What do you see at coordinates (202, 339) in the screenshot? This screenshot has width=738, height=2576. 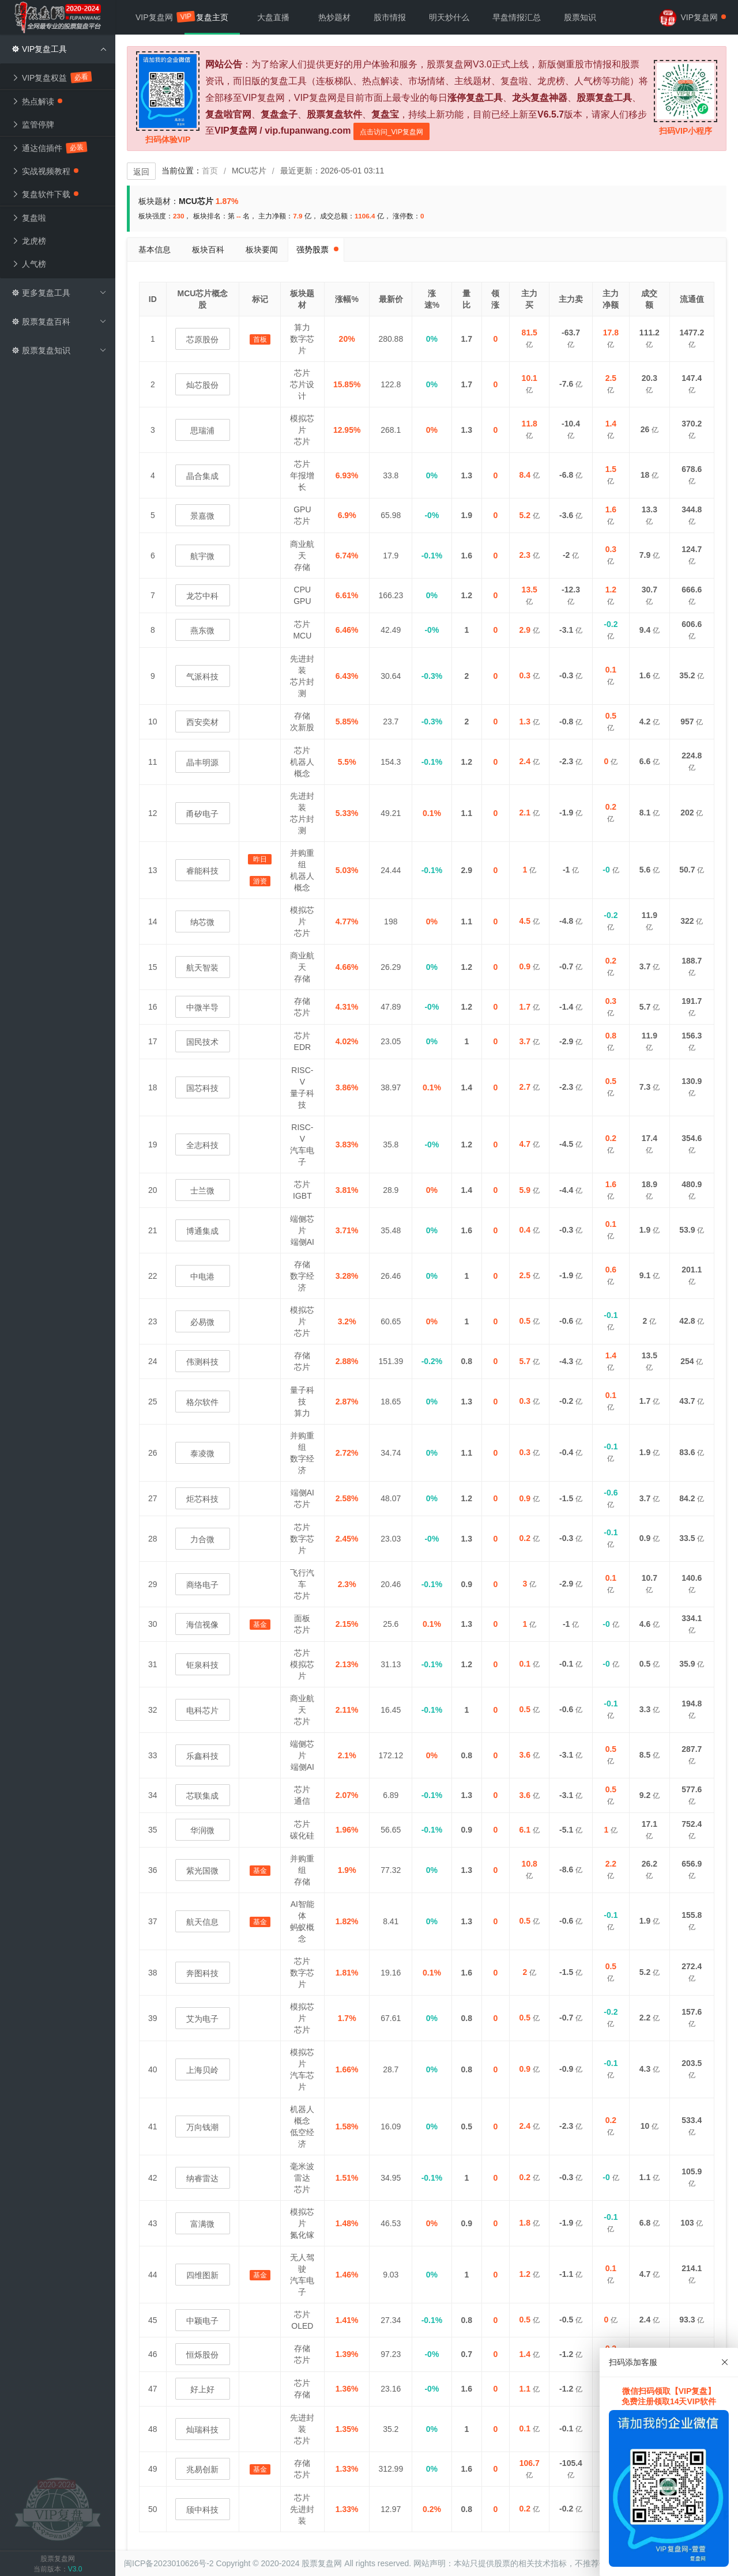 I see `芯原股份` at bounding box center [202, 339].